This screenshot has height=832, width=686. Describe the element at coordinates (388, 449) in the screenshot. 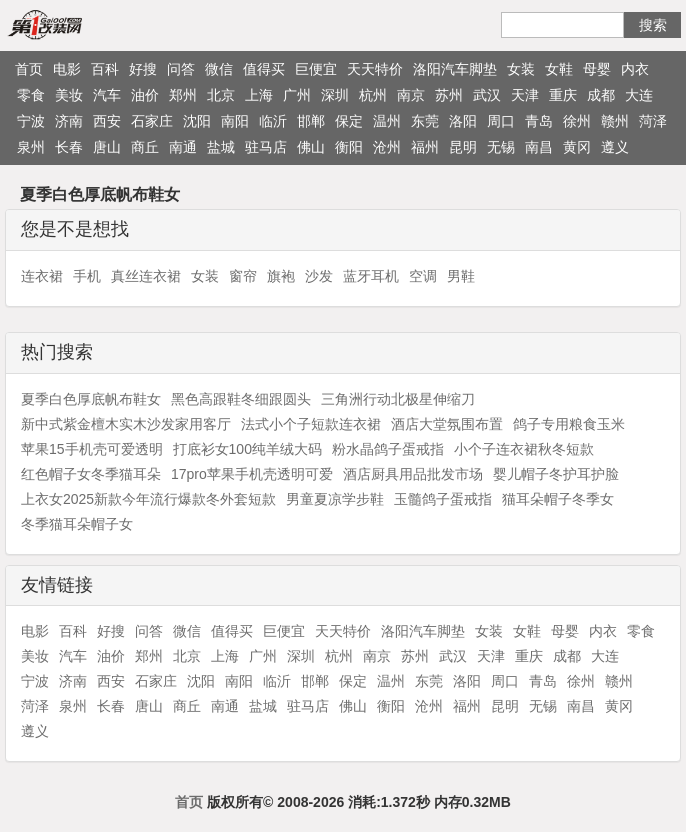

I see `粉水晶鸽子蛋戒指` at that location.